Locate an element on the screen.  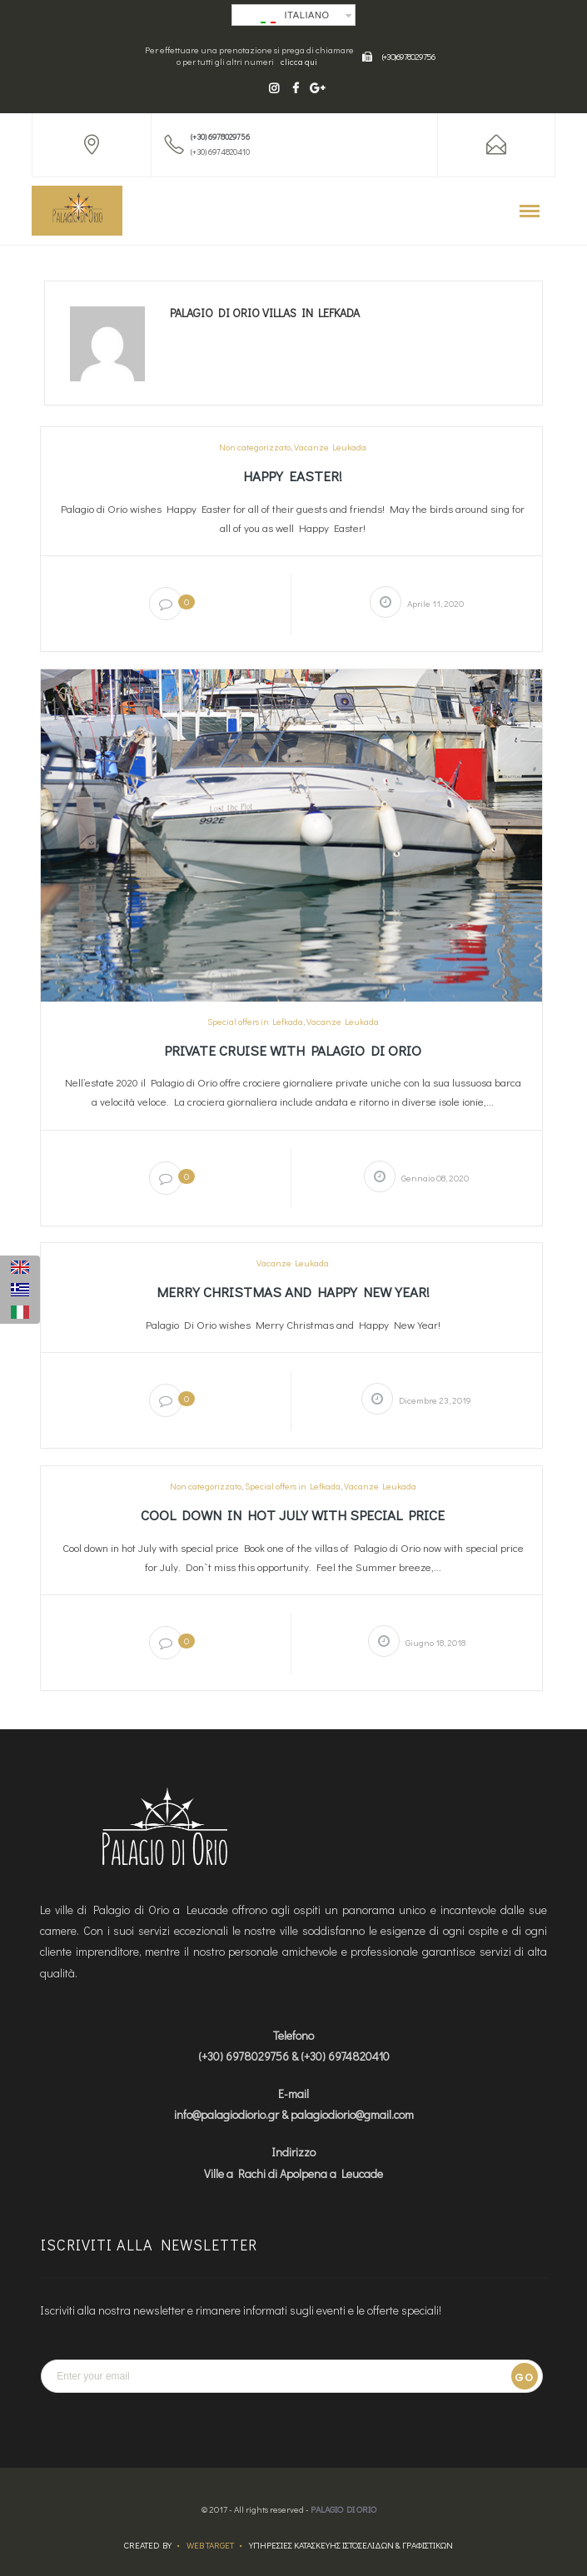
Web Target is located at coordinates (210, 2545).